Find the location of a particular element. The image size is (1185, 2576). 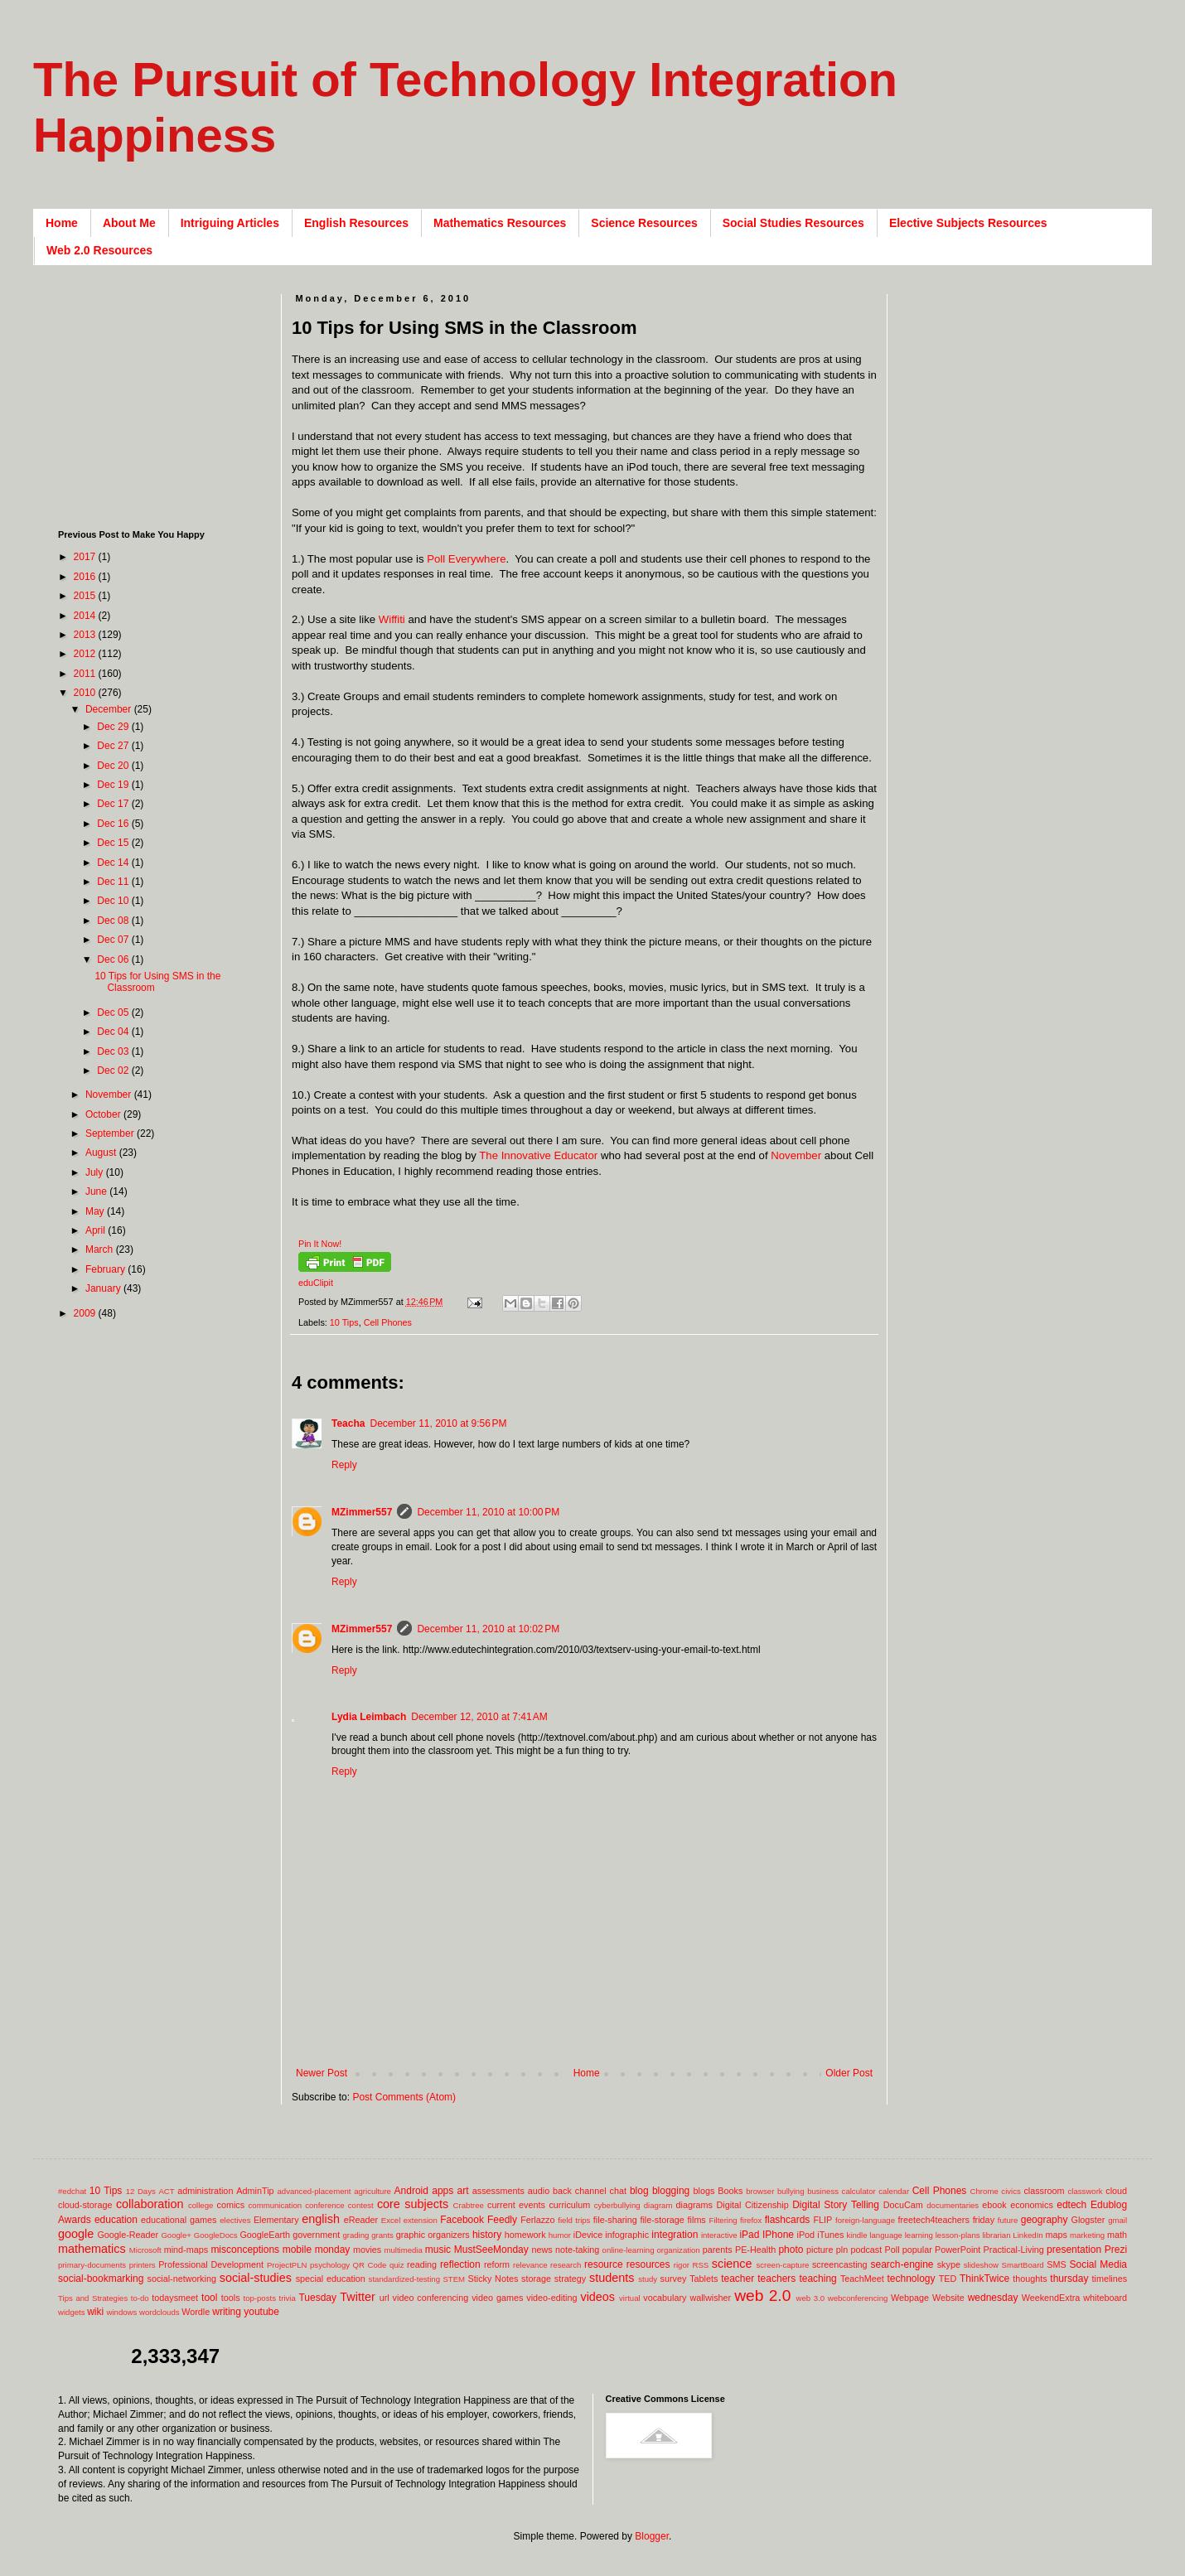

administration is located at coordinates (205, 2191).